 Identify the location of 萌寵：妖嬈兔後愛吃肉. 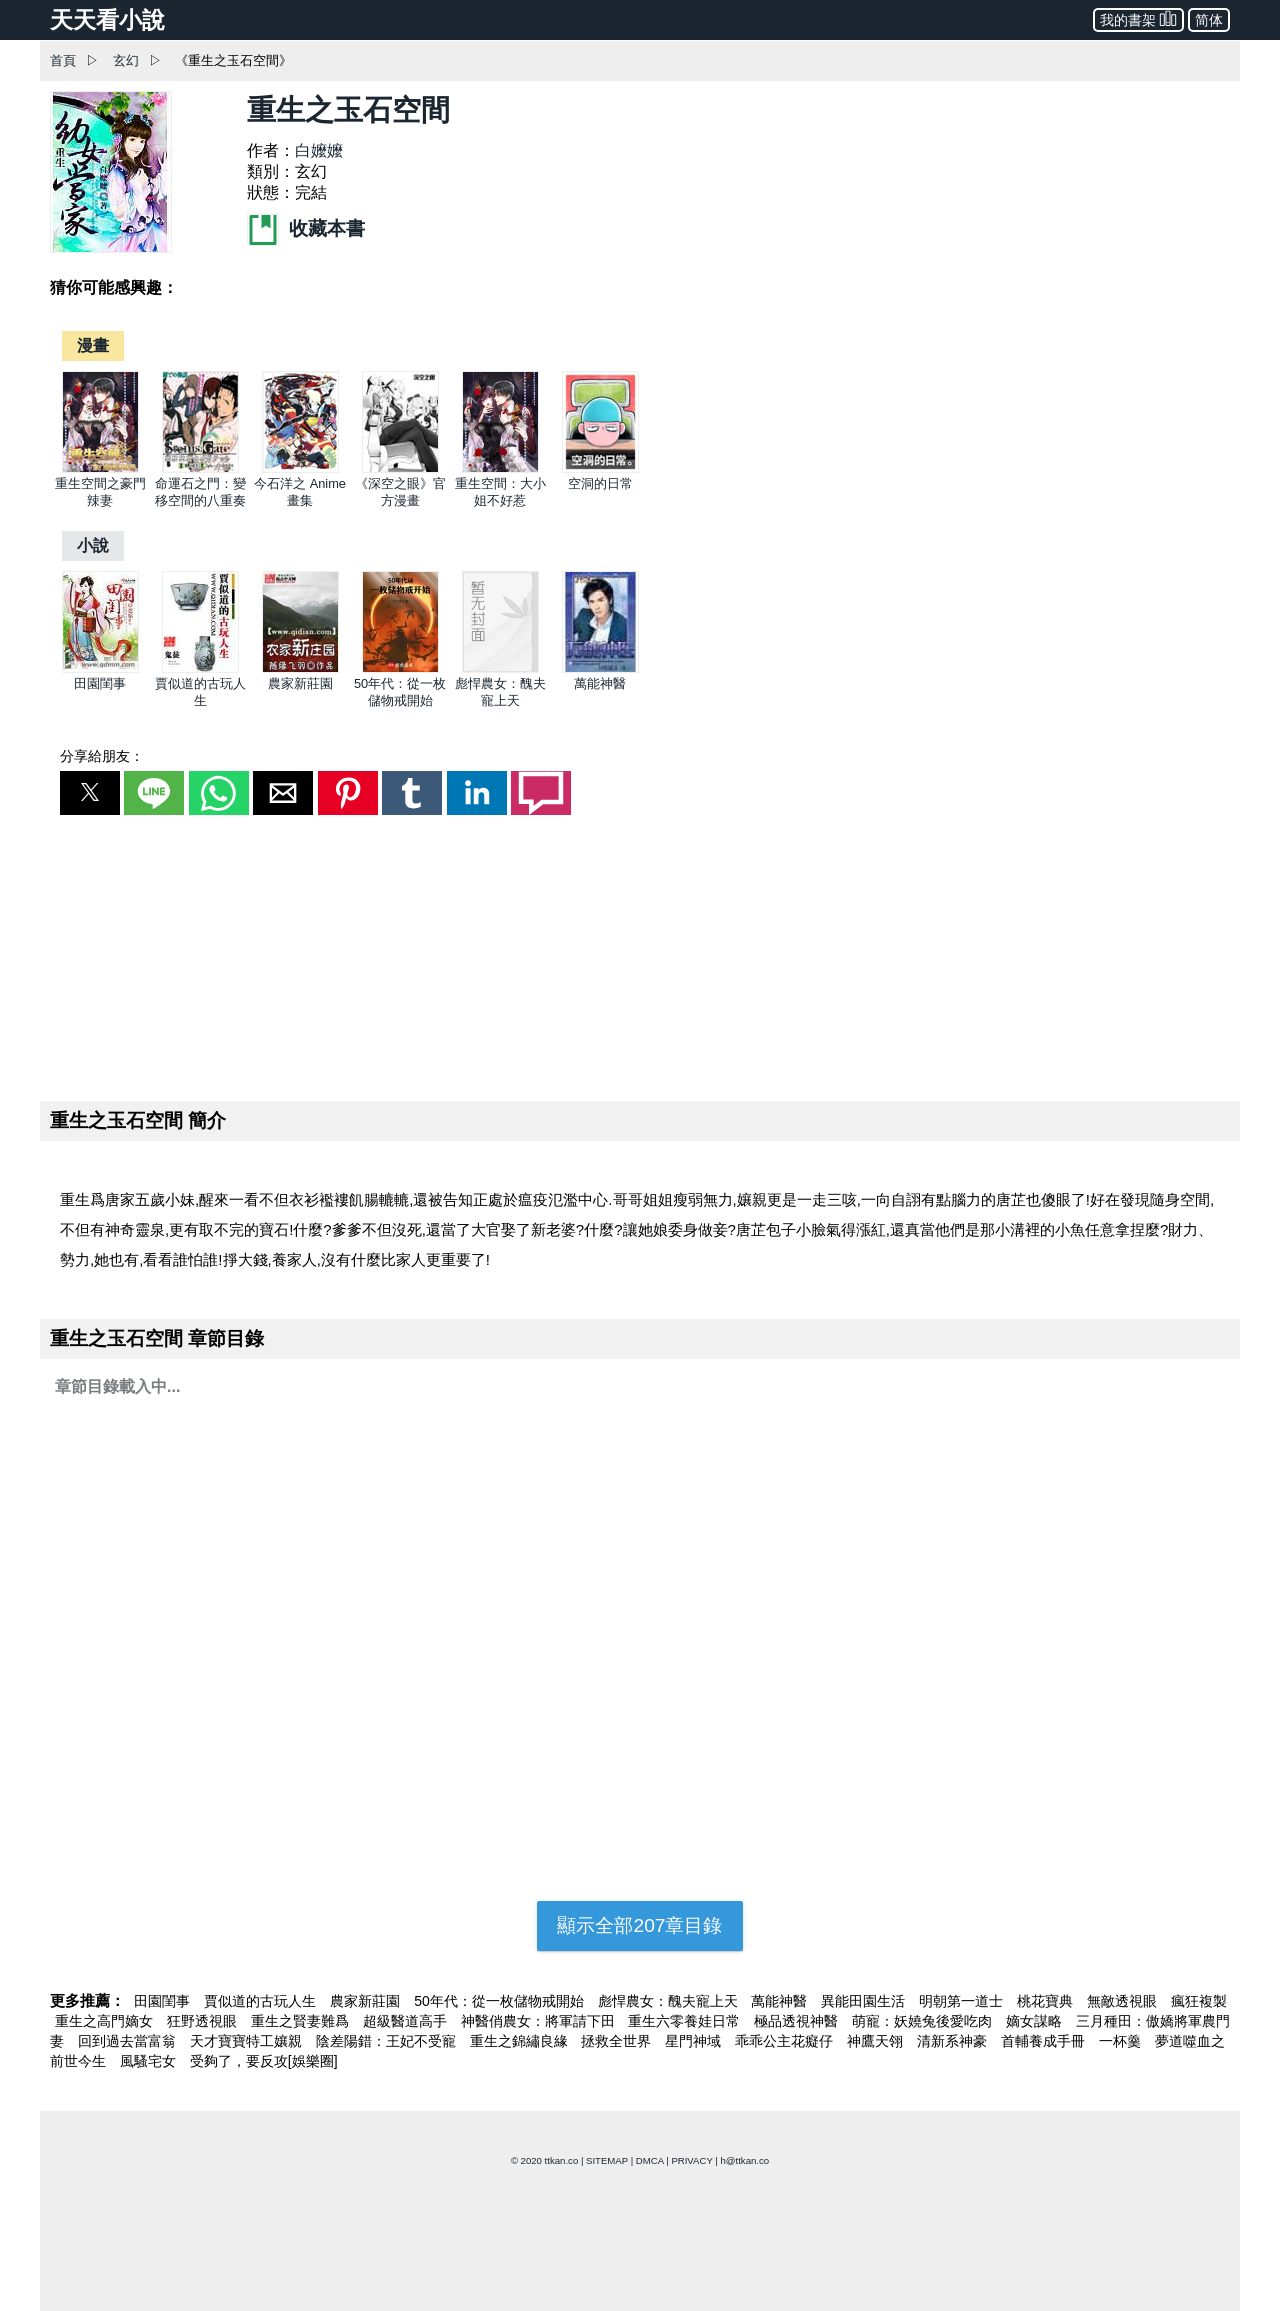
(924, 2021).